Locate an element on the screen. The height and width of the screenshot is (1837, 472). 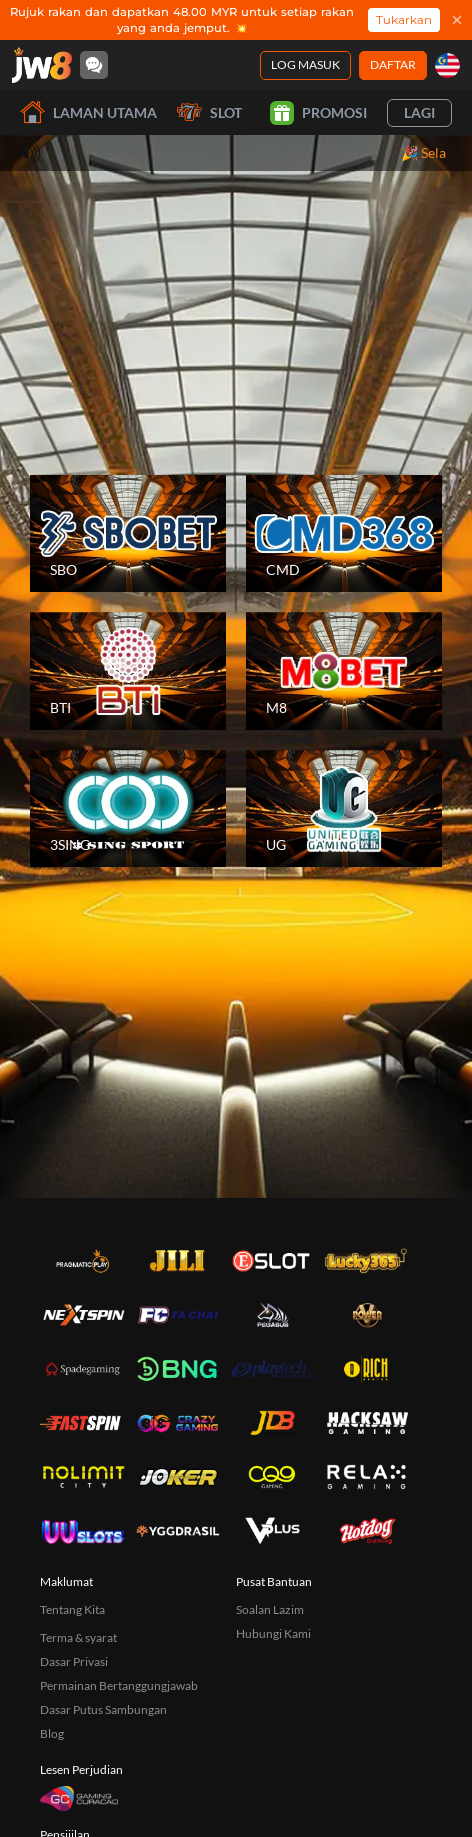
Laman utama is located at coordinates (88, 112).